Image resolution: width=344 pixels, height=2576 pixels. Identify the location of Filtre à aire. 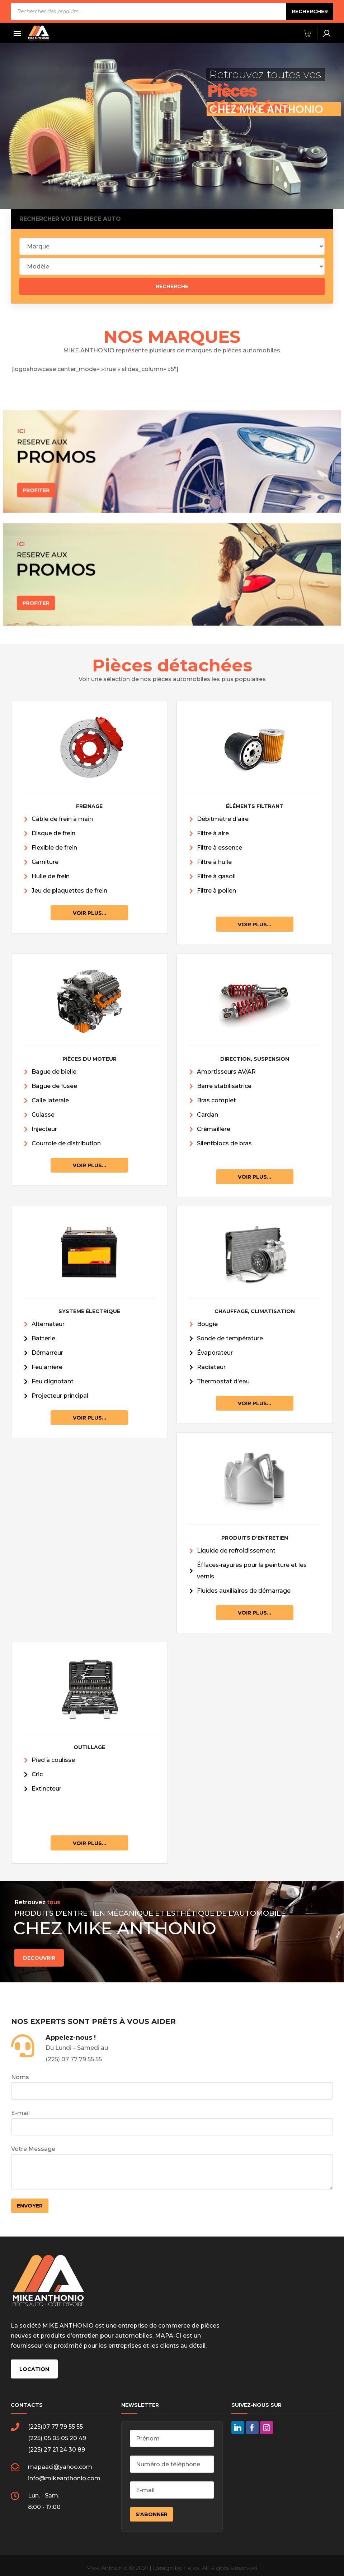
(213, 833).